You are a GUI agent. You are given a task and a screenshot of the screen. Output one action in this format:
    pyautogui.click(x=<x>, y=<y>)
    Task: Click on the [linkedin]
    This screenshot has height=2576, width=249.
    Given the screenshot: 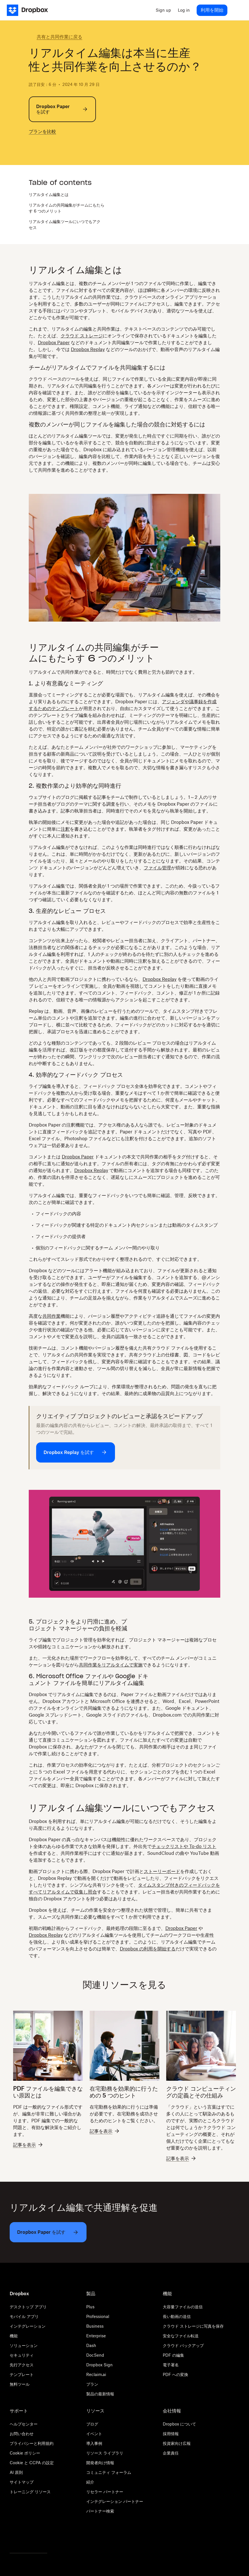 What is the action you would take?
    pyautogui.click(x=50, y=146)
    